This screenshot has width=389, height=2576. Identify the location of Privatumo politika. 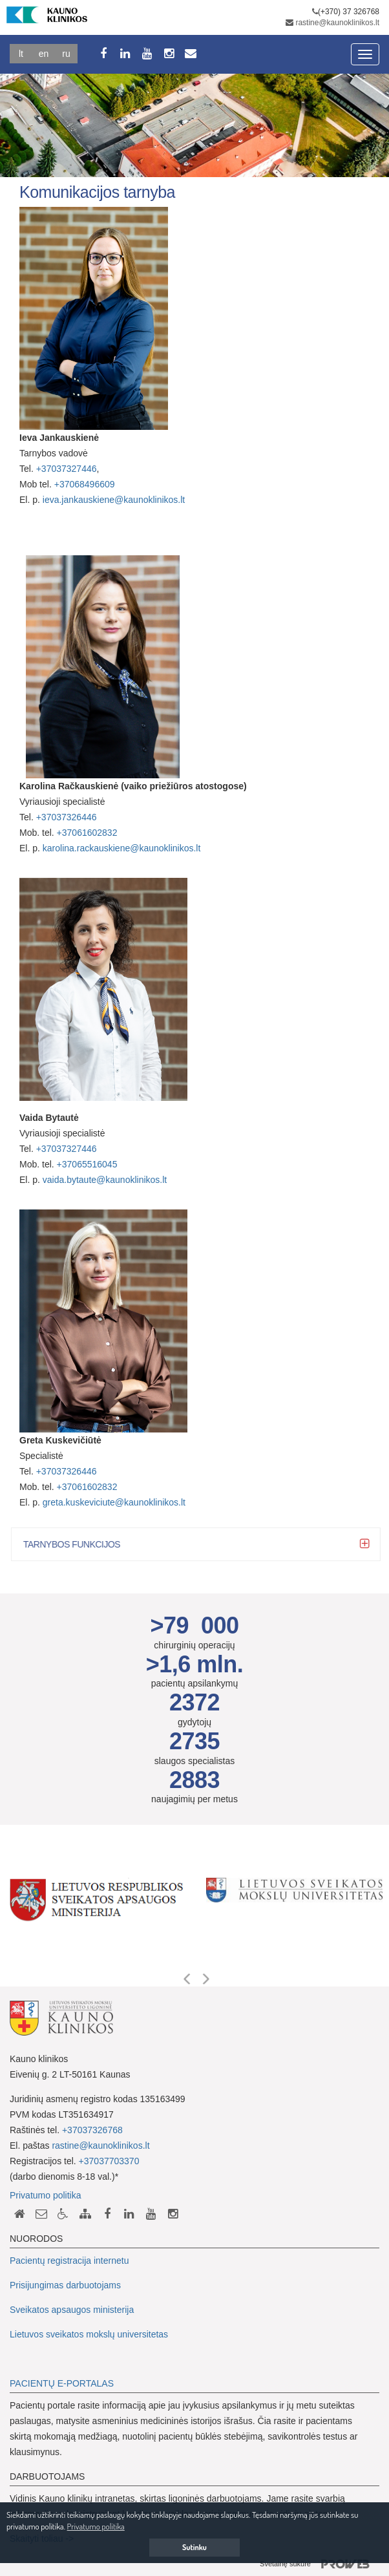
(45, 2195).